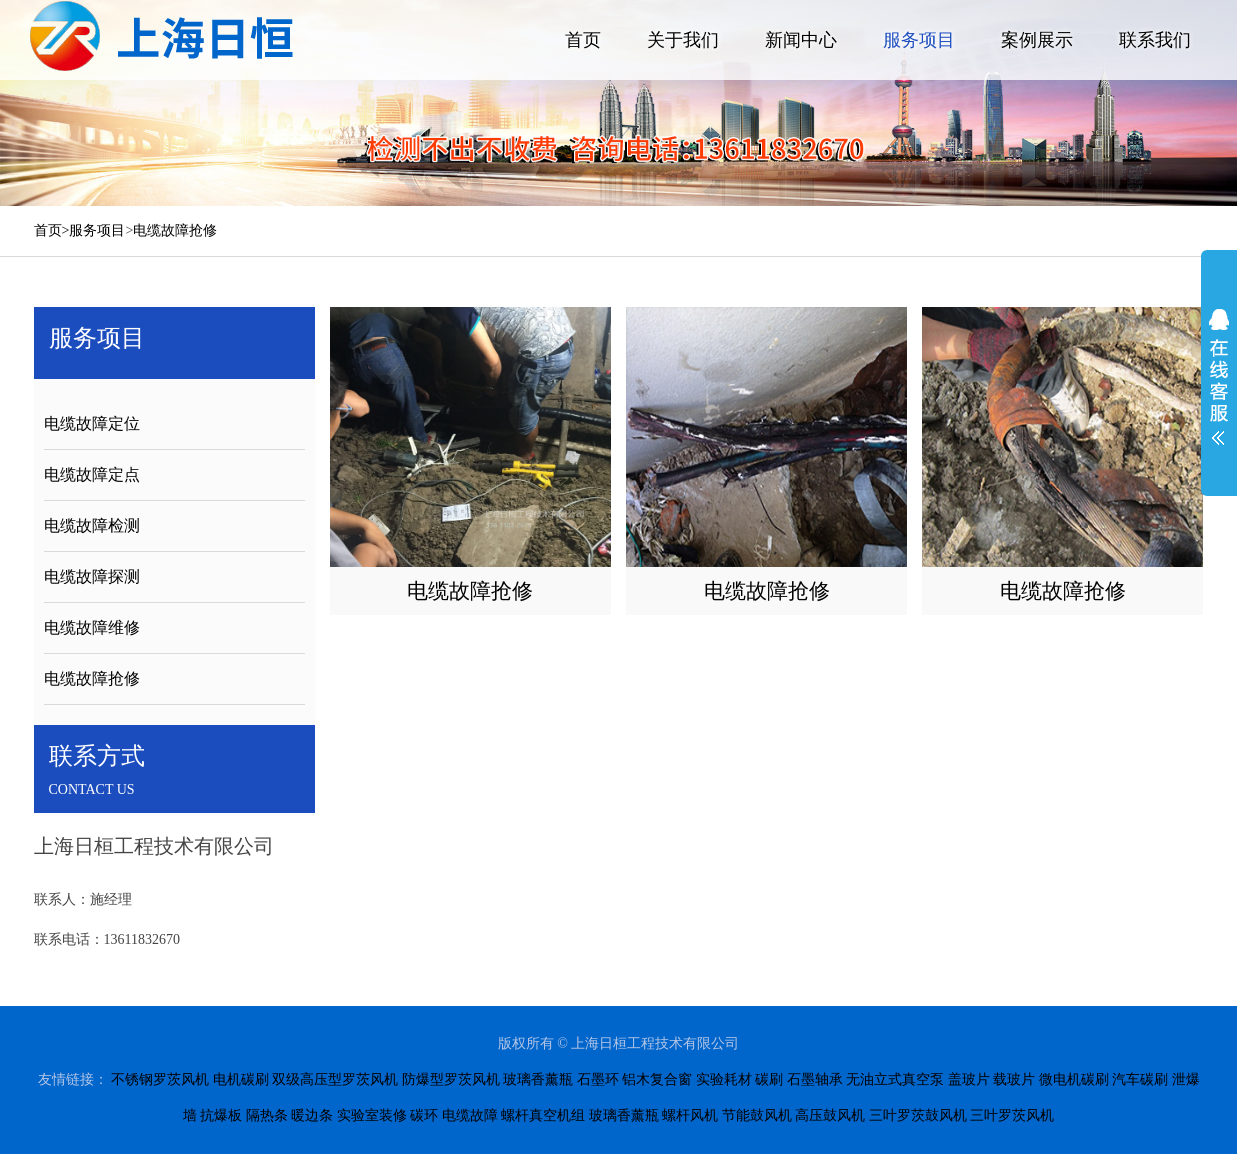 The image size is (1237, 1154). I want to click on 碳环, so click(424, 1115).